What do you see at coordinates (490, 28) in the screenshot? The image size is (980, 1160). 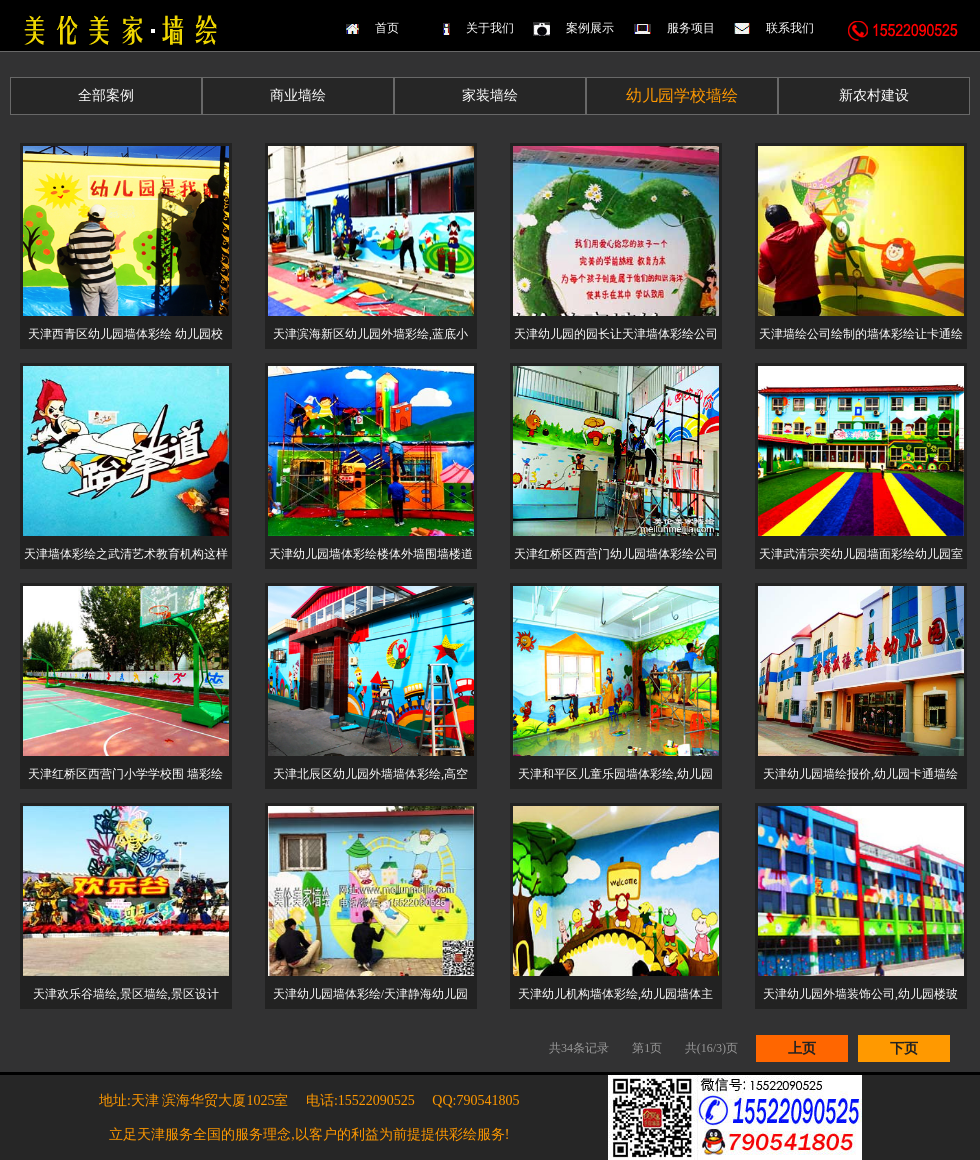 I see `关于我们` at bounding box center [490, 28].